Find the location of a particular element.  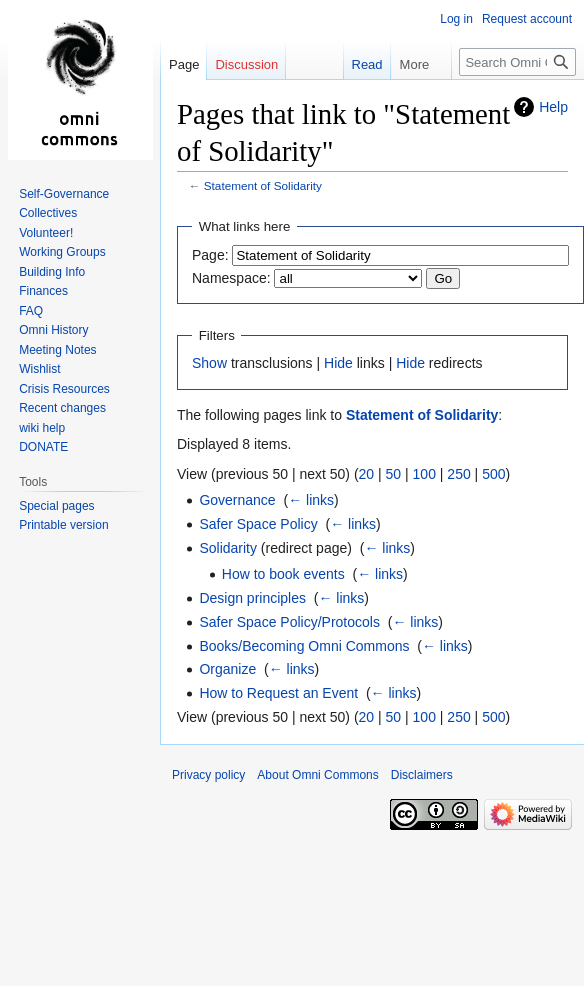

Volunteer! is located at coordinates (46, 233).